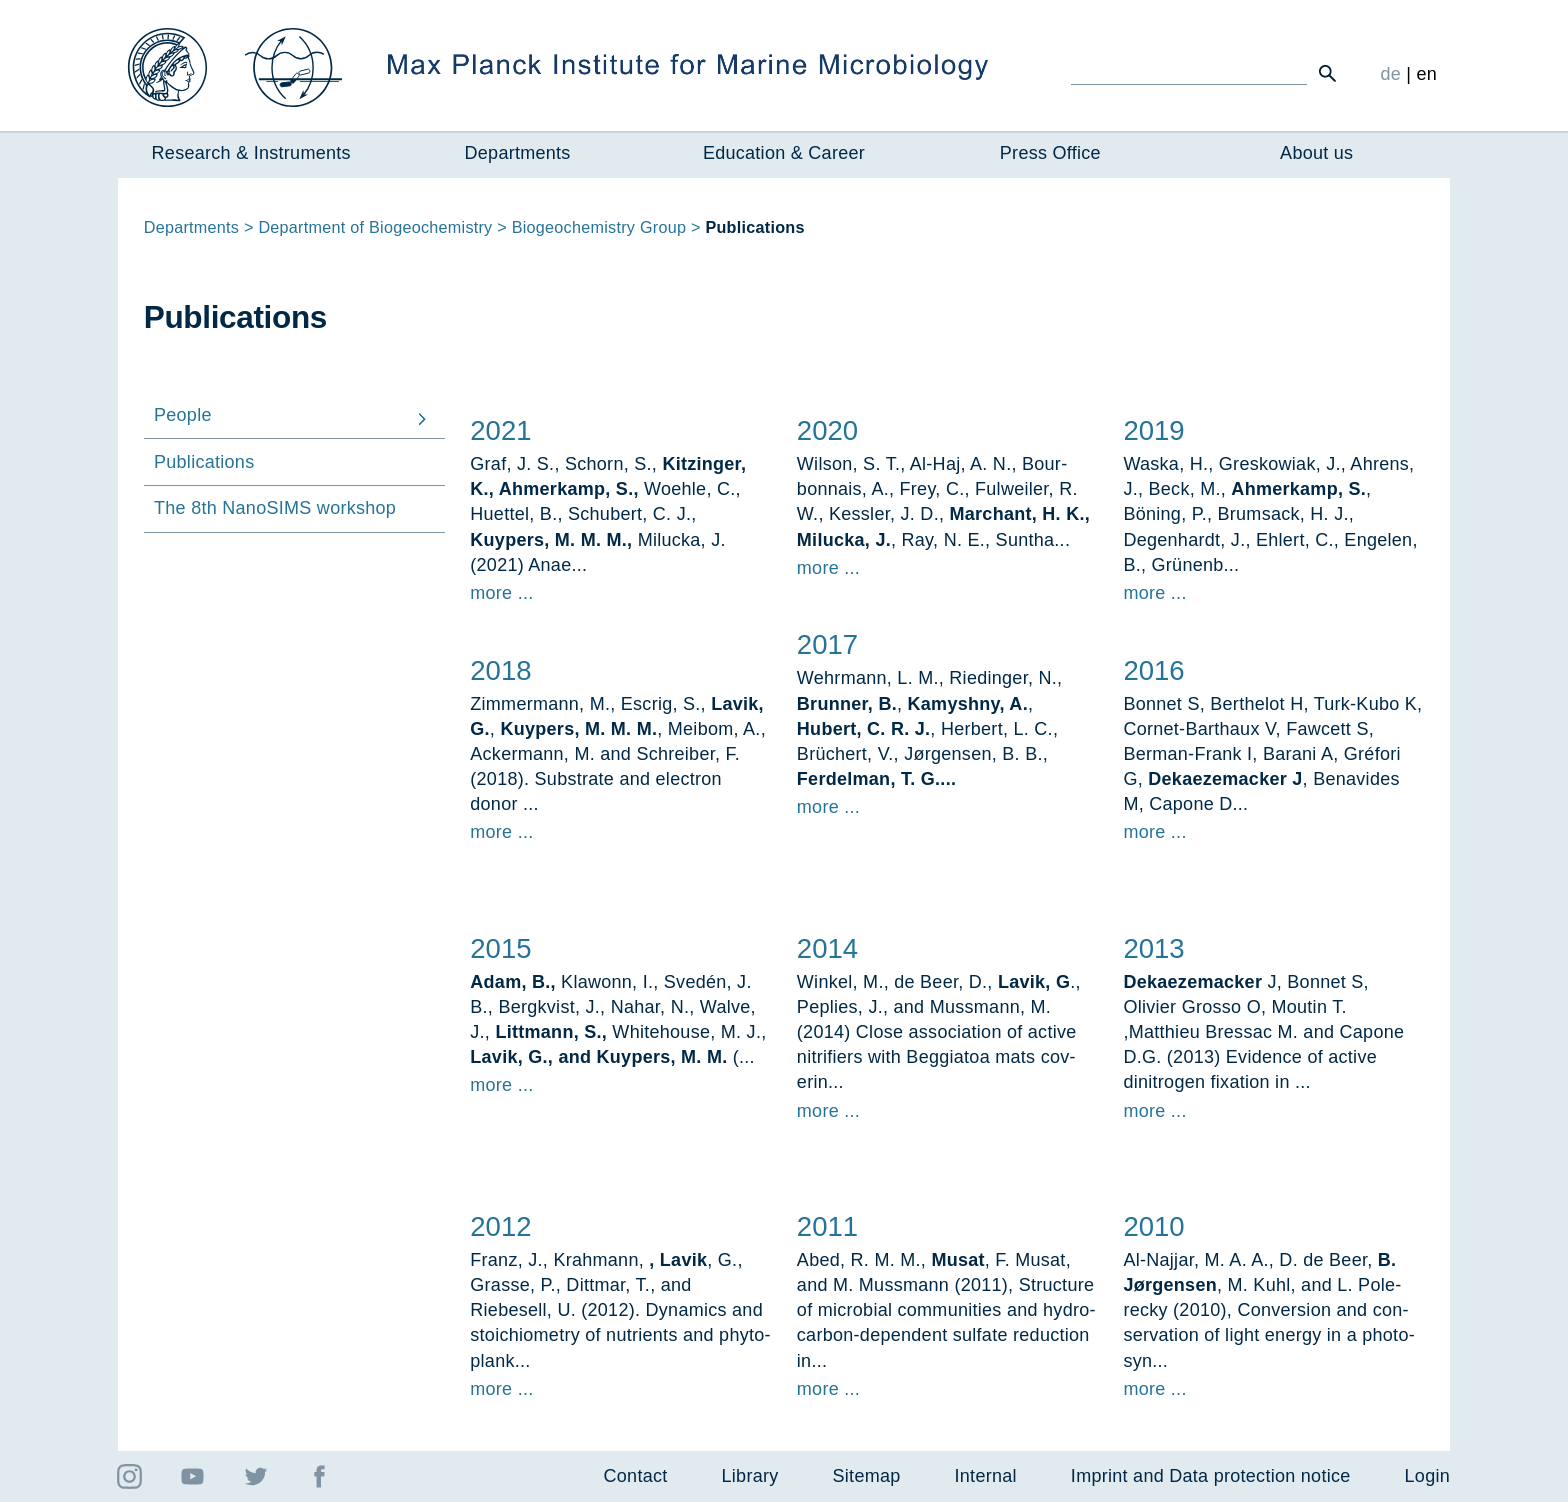  Describe the element at coordinates (500, 948) in the screenshot. I see `2015` at that location.